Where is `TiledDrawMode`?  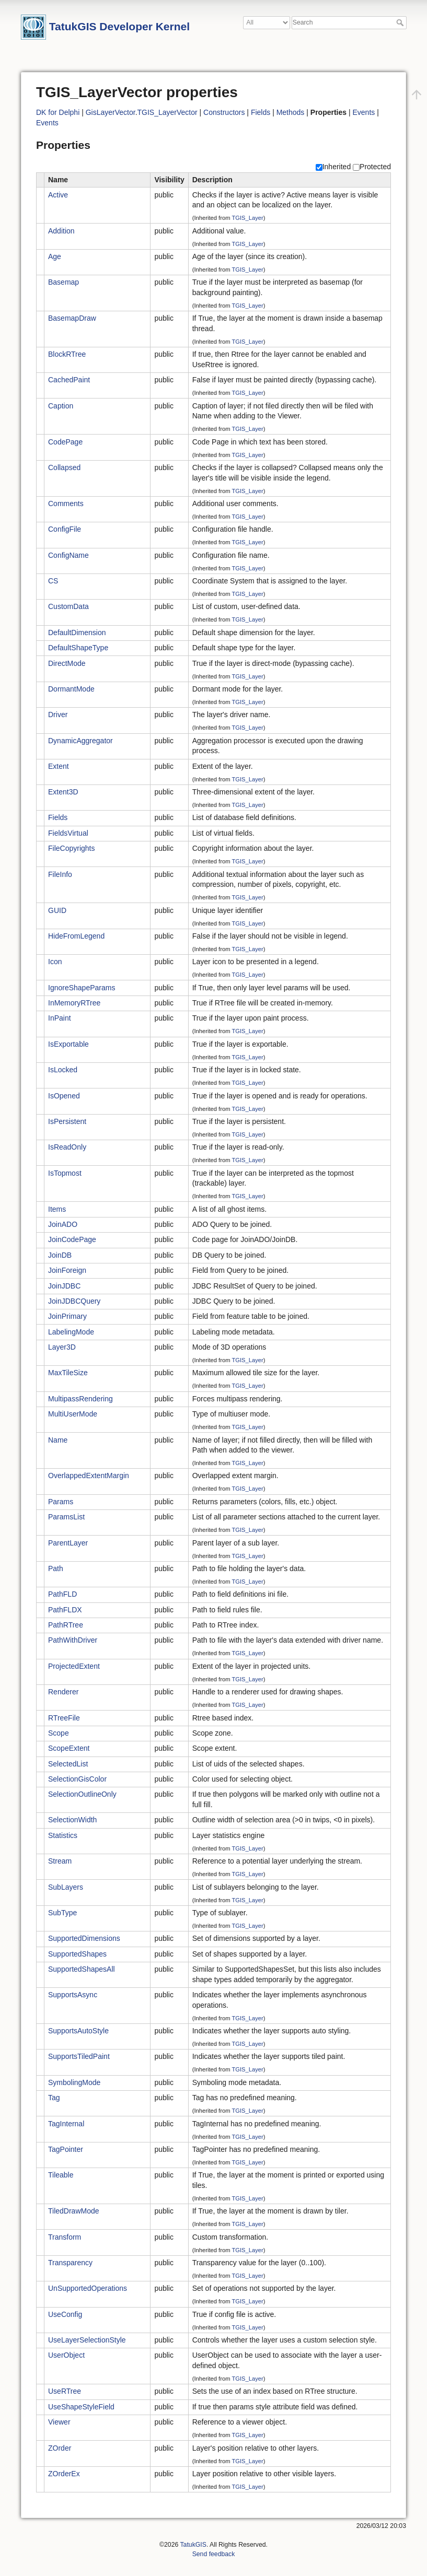
TiledDrawMode is located at coordinates (73, 2211).